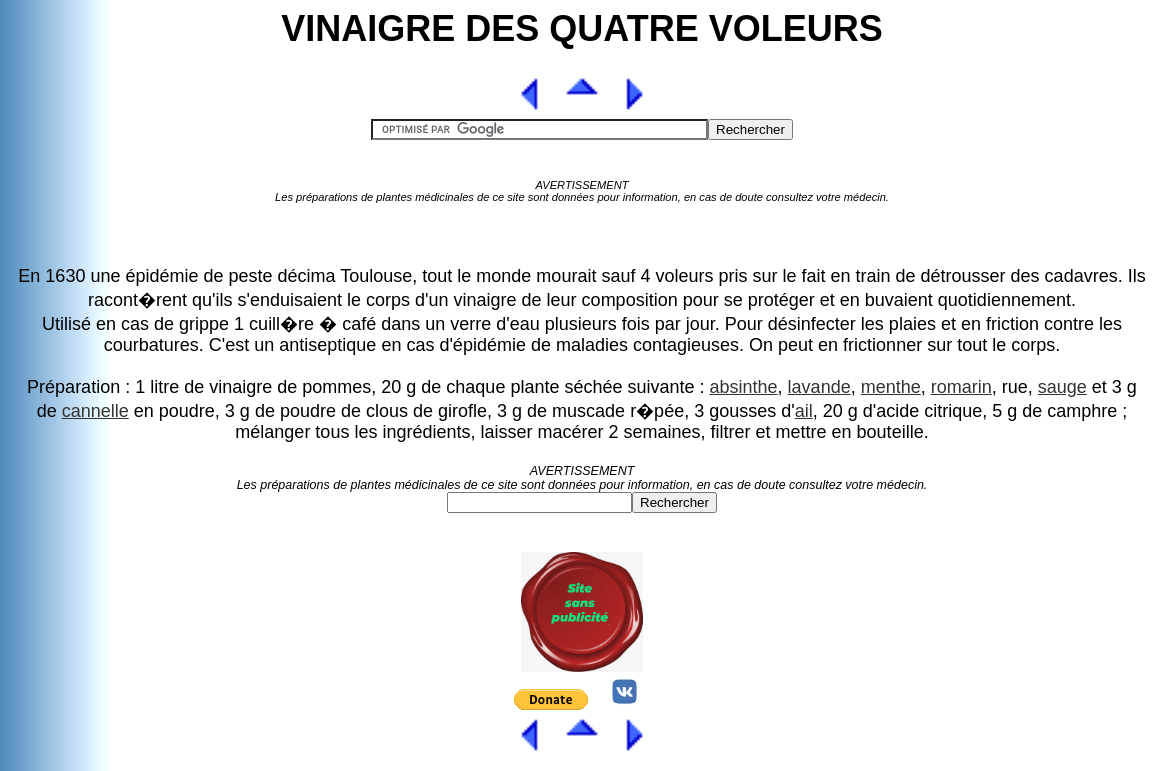 This screenshot has width=1164, height=771. What do you see at coordinates (744, 387) in the screenshot?
I see `absinthe` at bounding box center [744, 387].